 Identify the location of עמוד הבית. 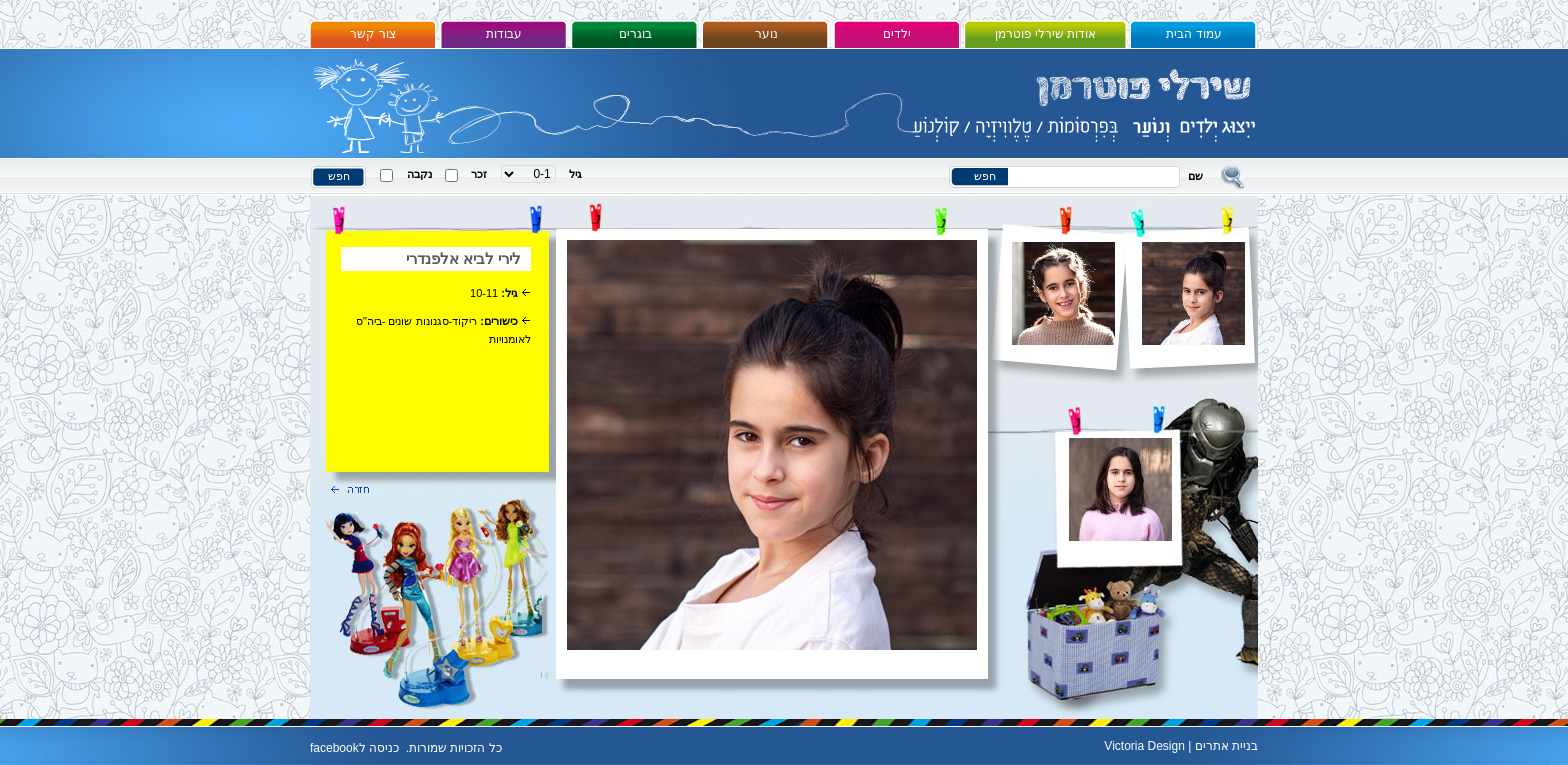
(1193, 34).